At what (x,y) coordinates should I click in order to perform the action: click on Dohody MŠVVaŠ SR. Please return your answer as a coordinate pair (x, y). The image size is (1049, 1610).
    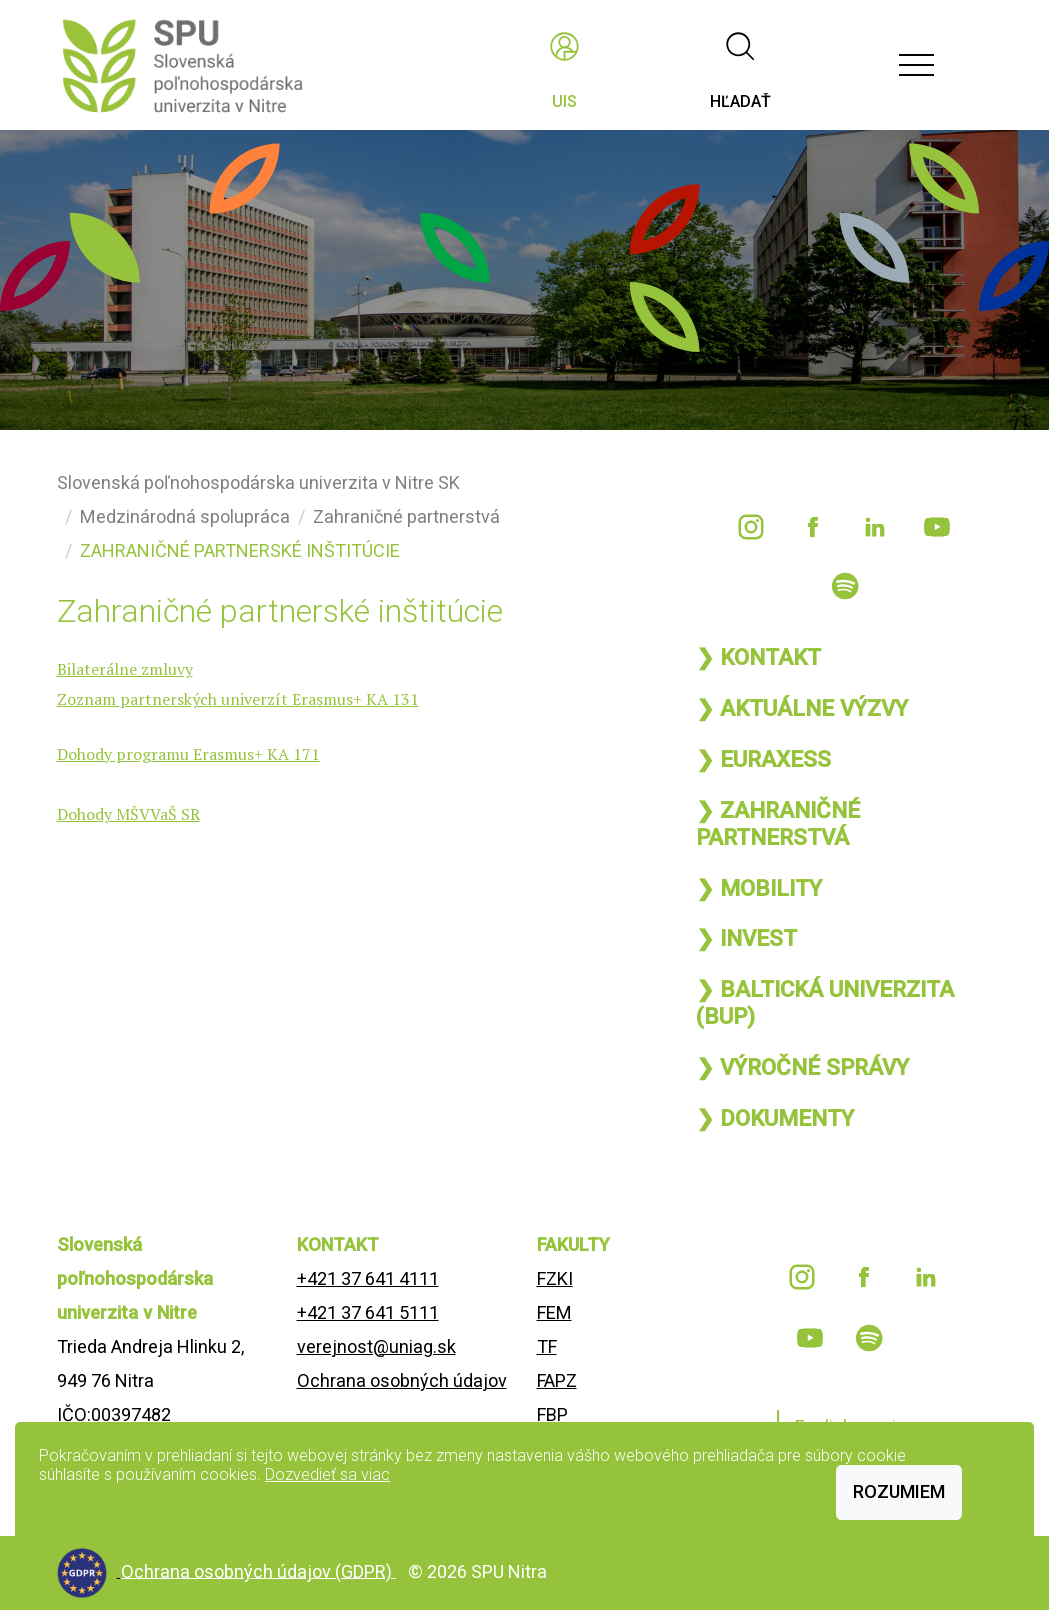
    Looking at the image, I should click on (128, 814).